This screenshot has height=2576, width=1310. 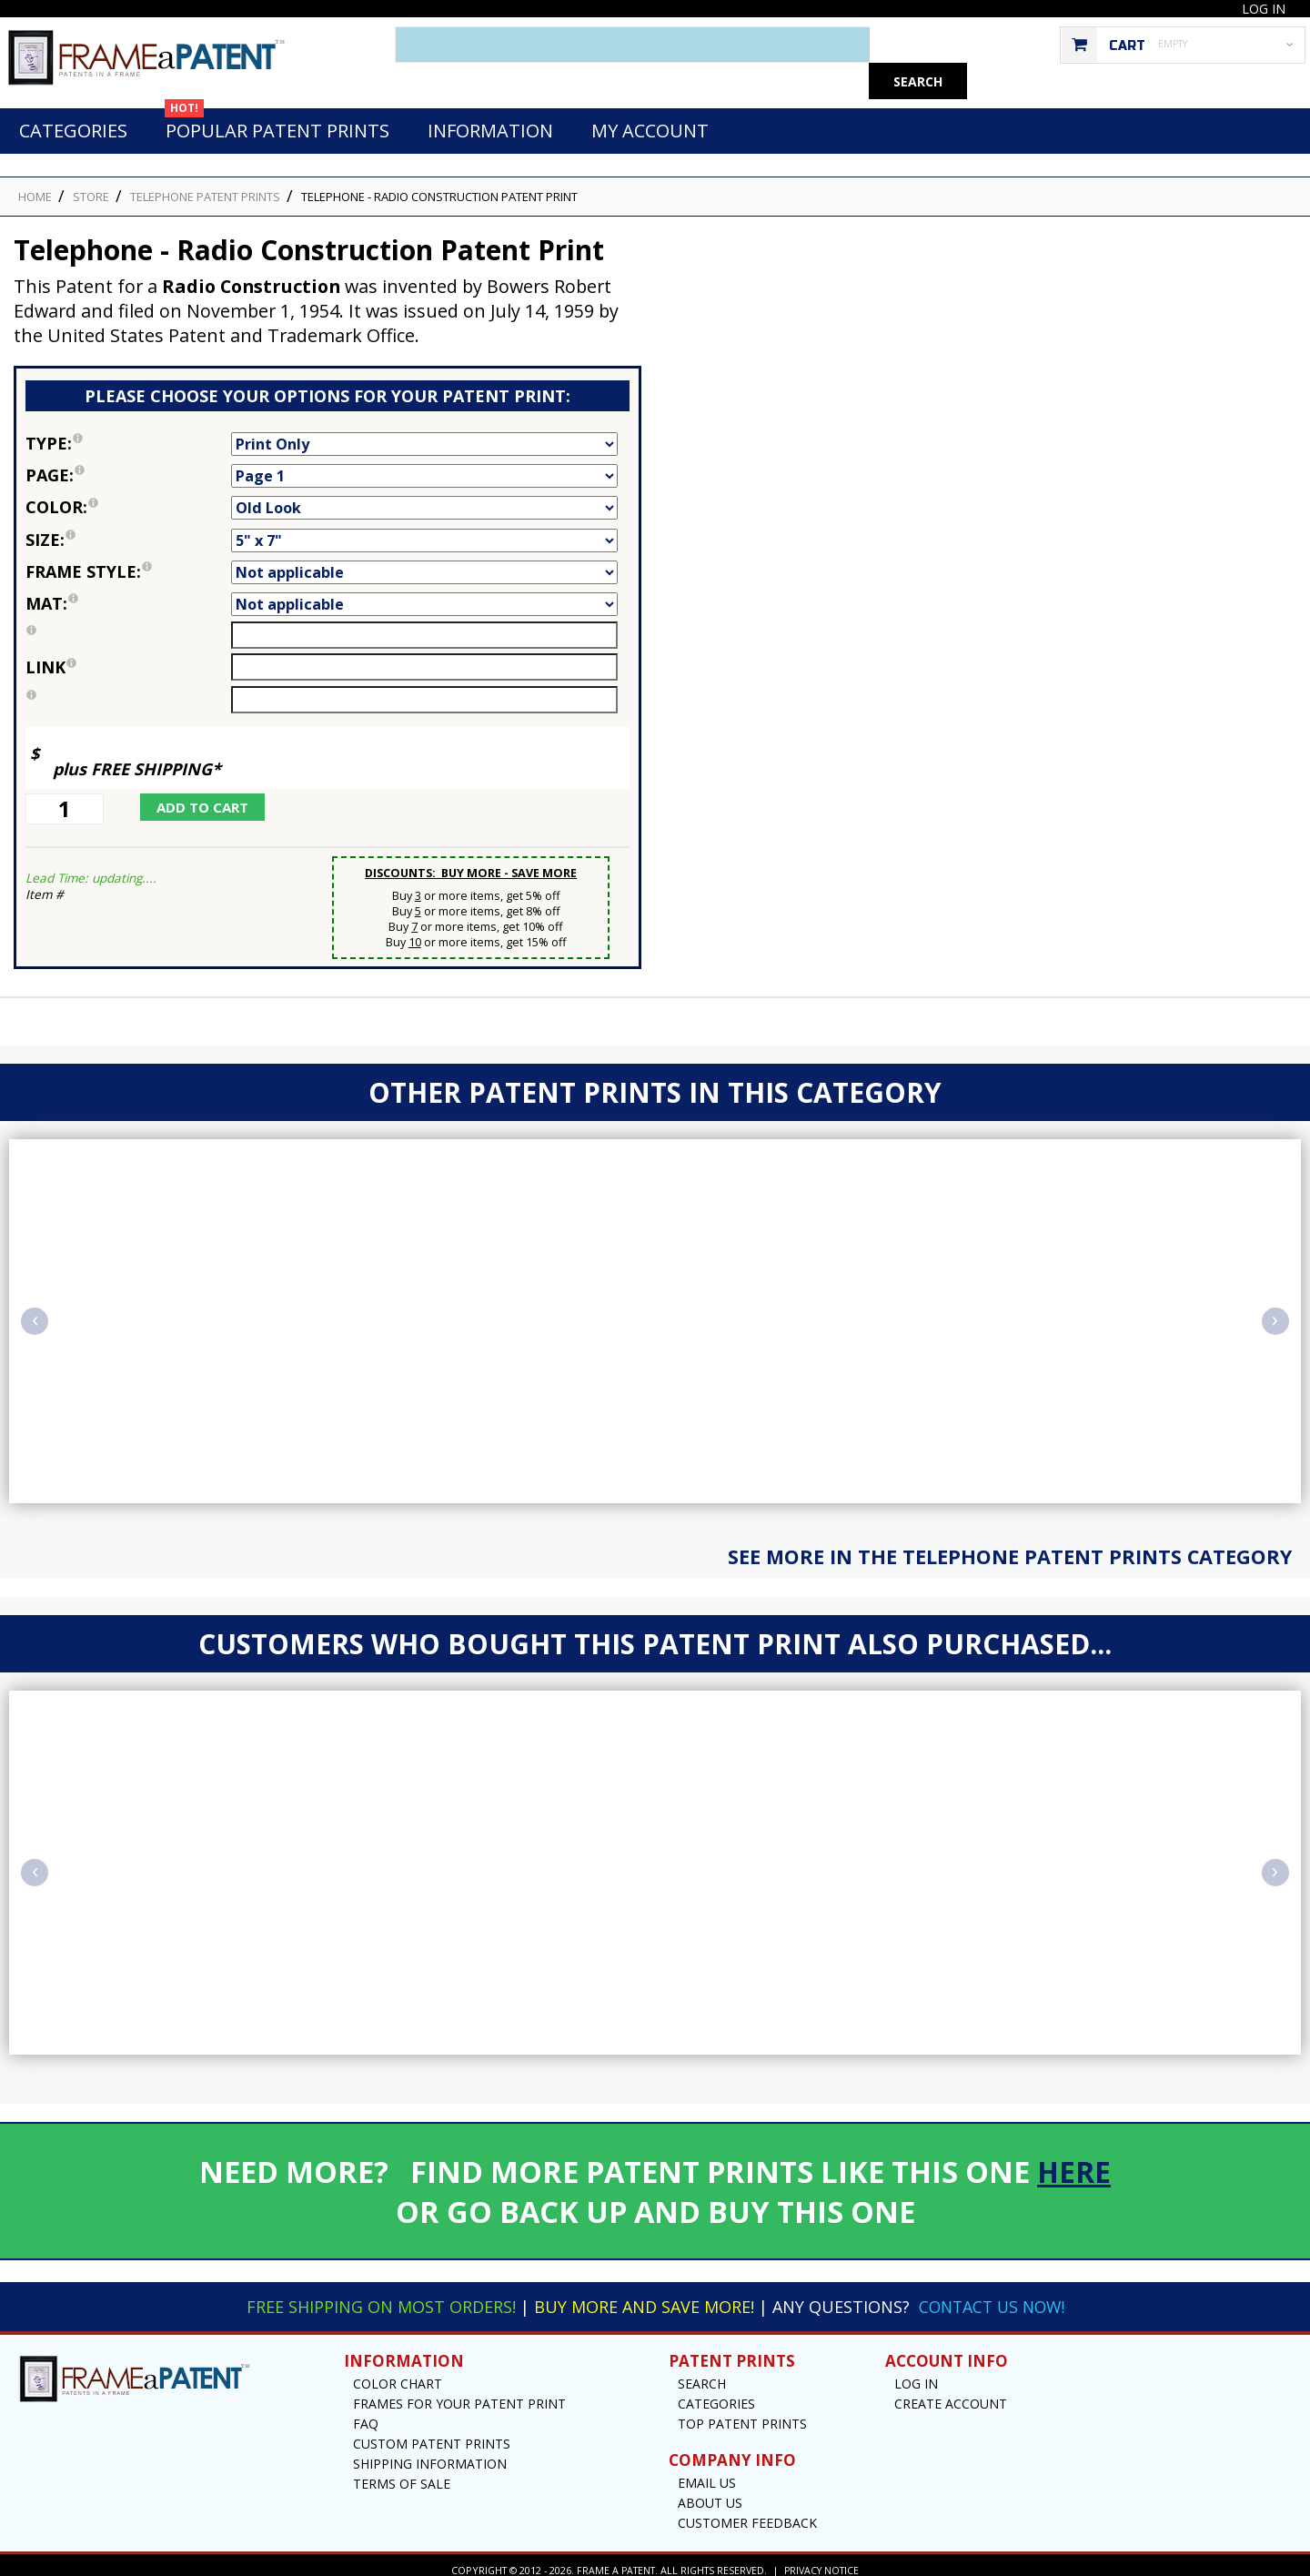 I want to click on STORE, so click(x=91, y=186).